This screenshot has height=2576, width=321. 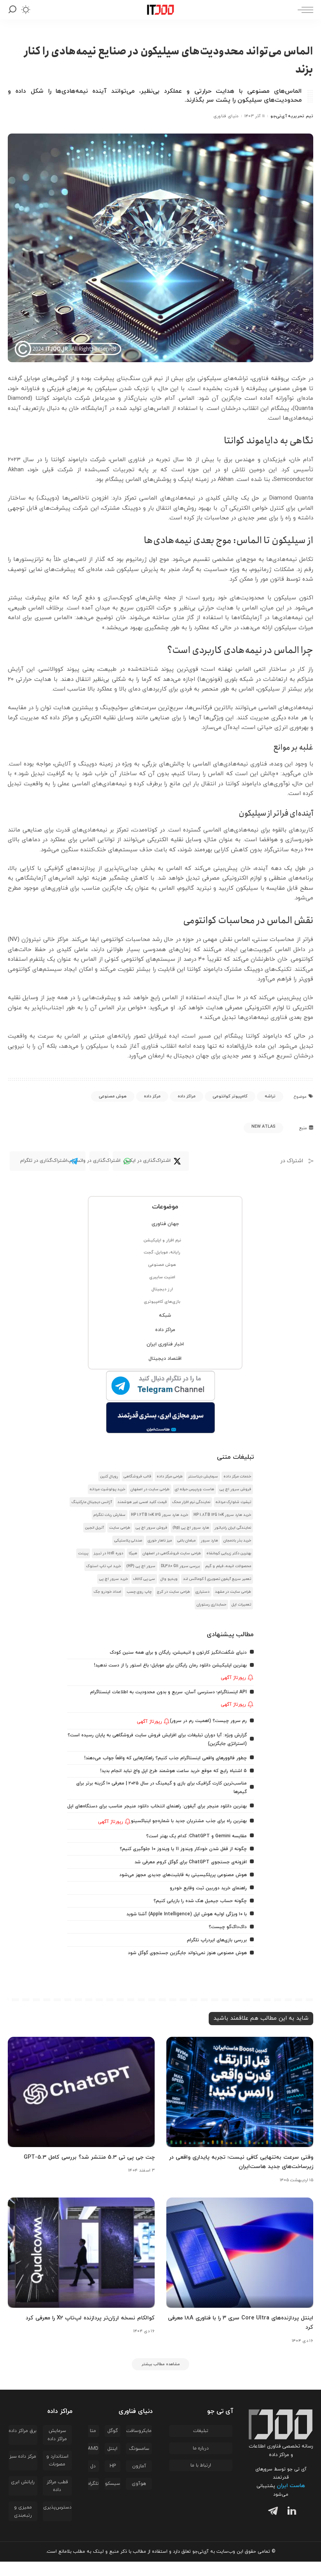 I want to click on آنریل انجین, so click(x=94, y=1528).